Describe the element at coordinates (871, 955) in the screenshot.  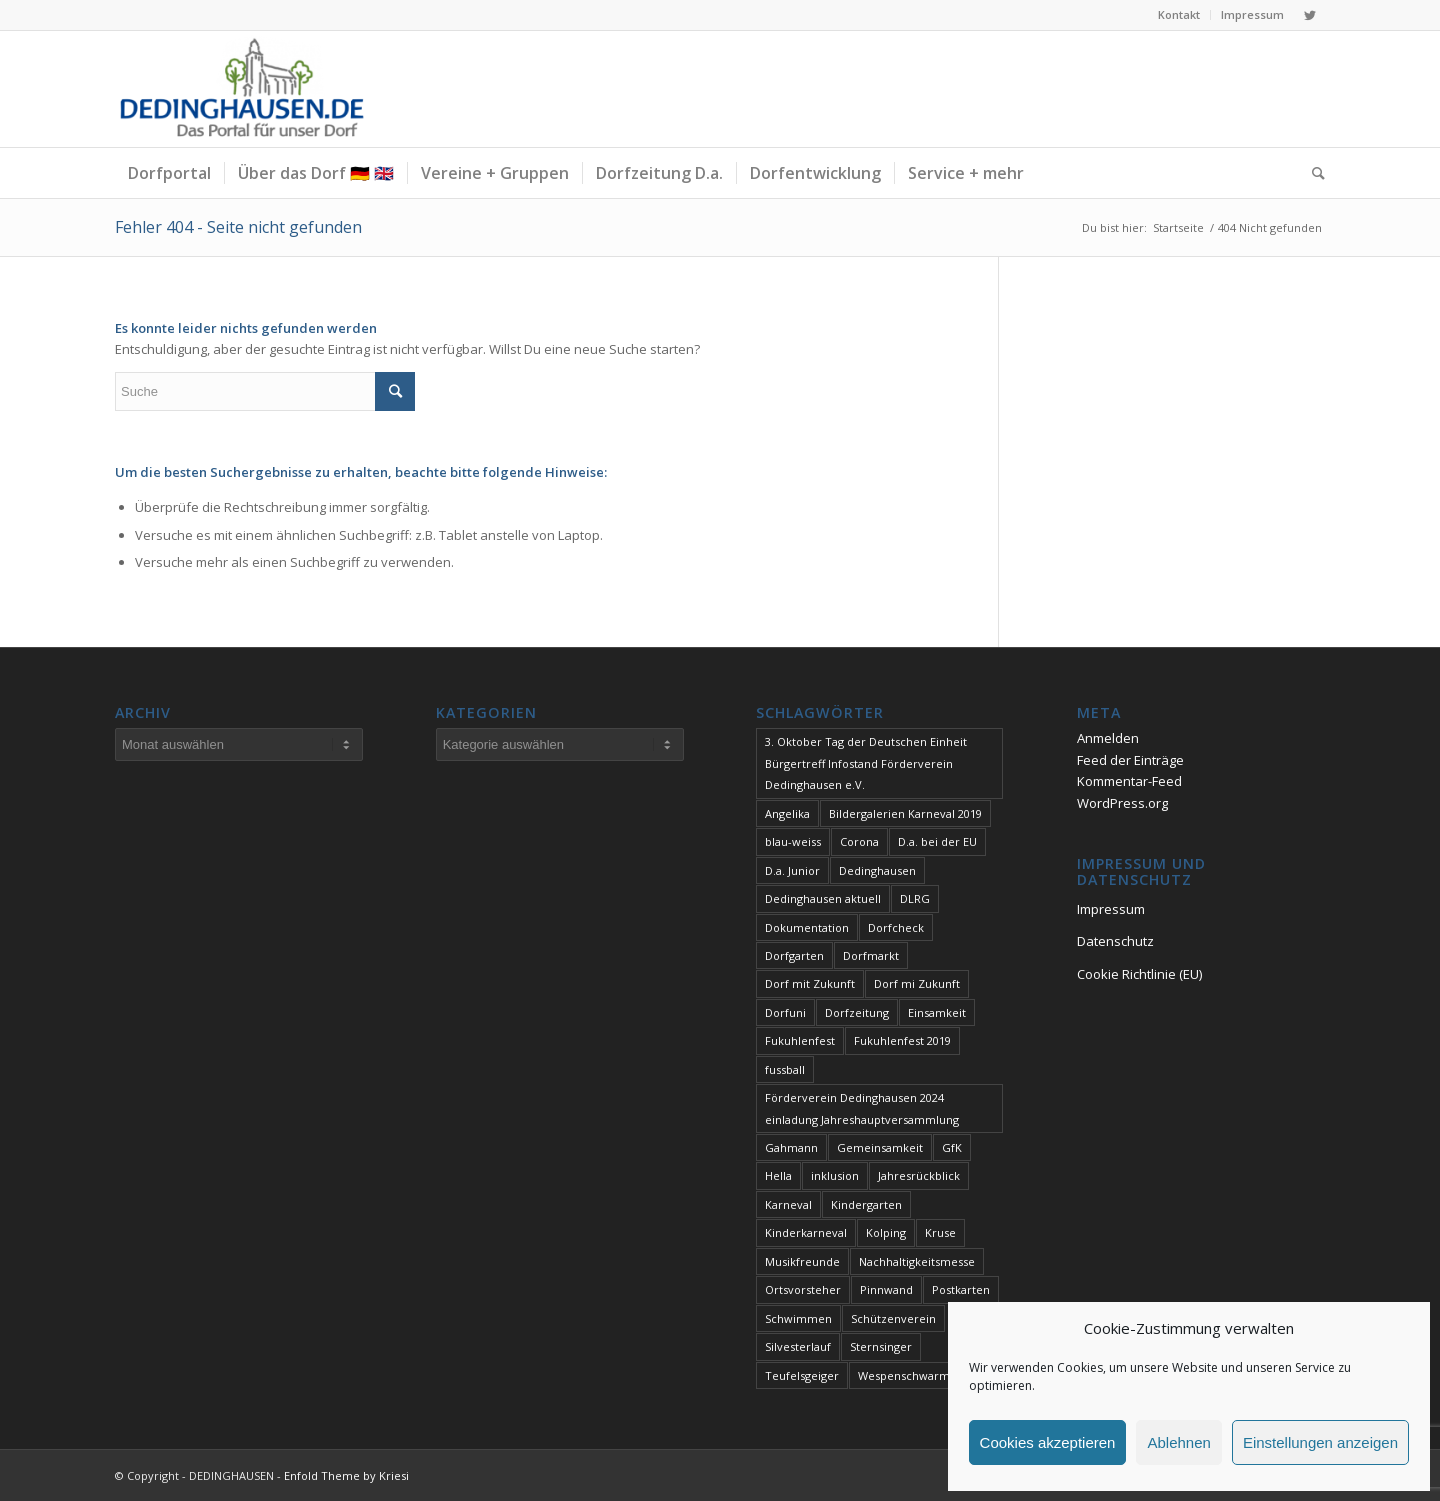
I see `Dorfmarkt [Dorfmarkt (3 Einträge)]` at that location.